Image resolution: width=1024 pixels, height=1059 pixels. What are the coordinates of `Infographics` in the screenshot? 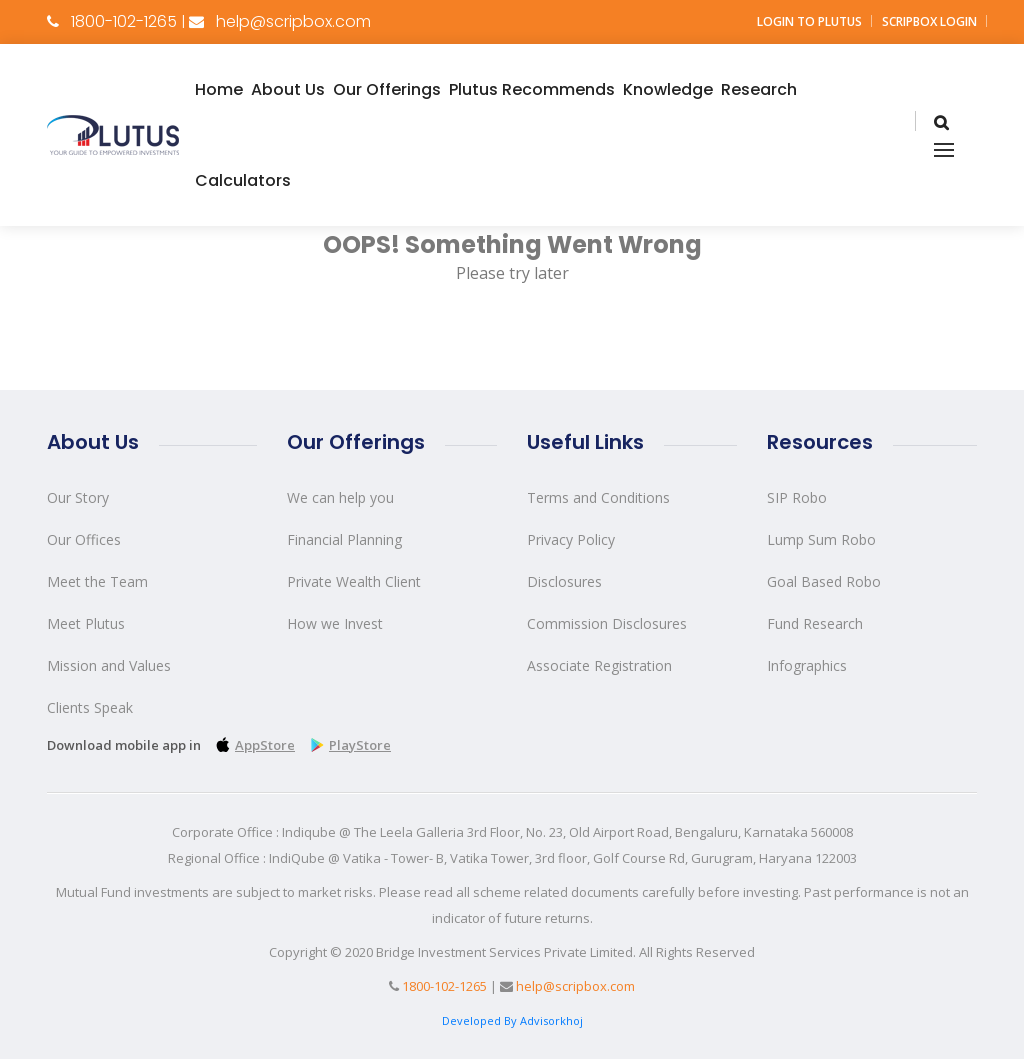 It's located at (807, 665).